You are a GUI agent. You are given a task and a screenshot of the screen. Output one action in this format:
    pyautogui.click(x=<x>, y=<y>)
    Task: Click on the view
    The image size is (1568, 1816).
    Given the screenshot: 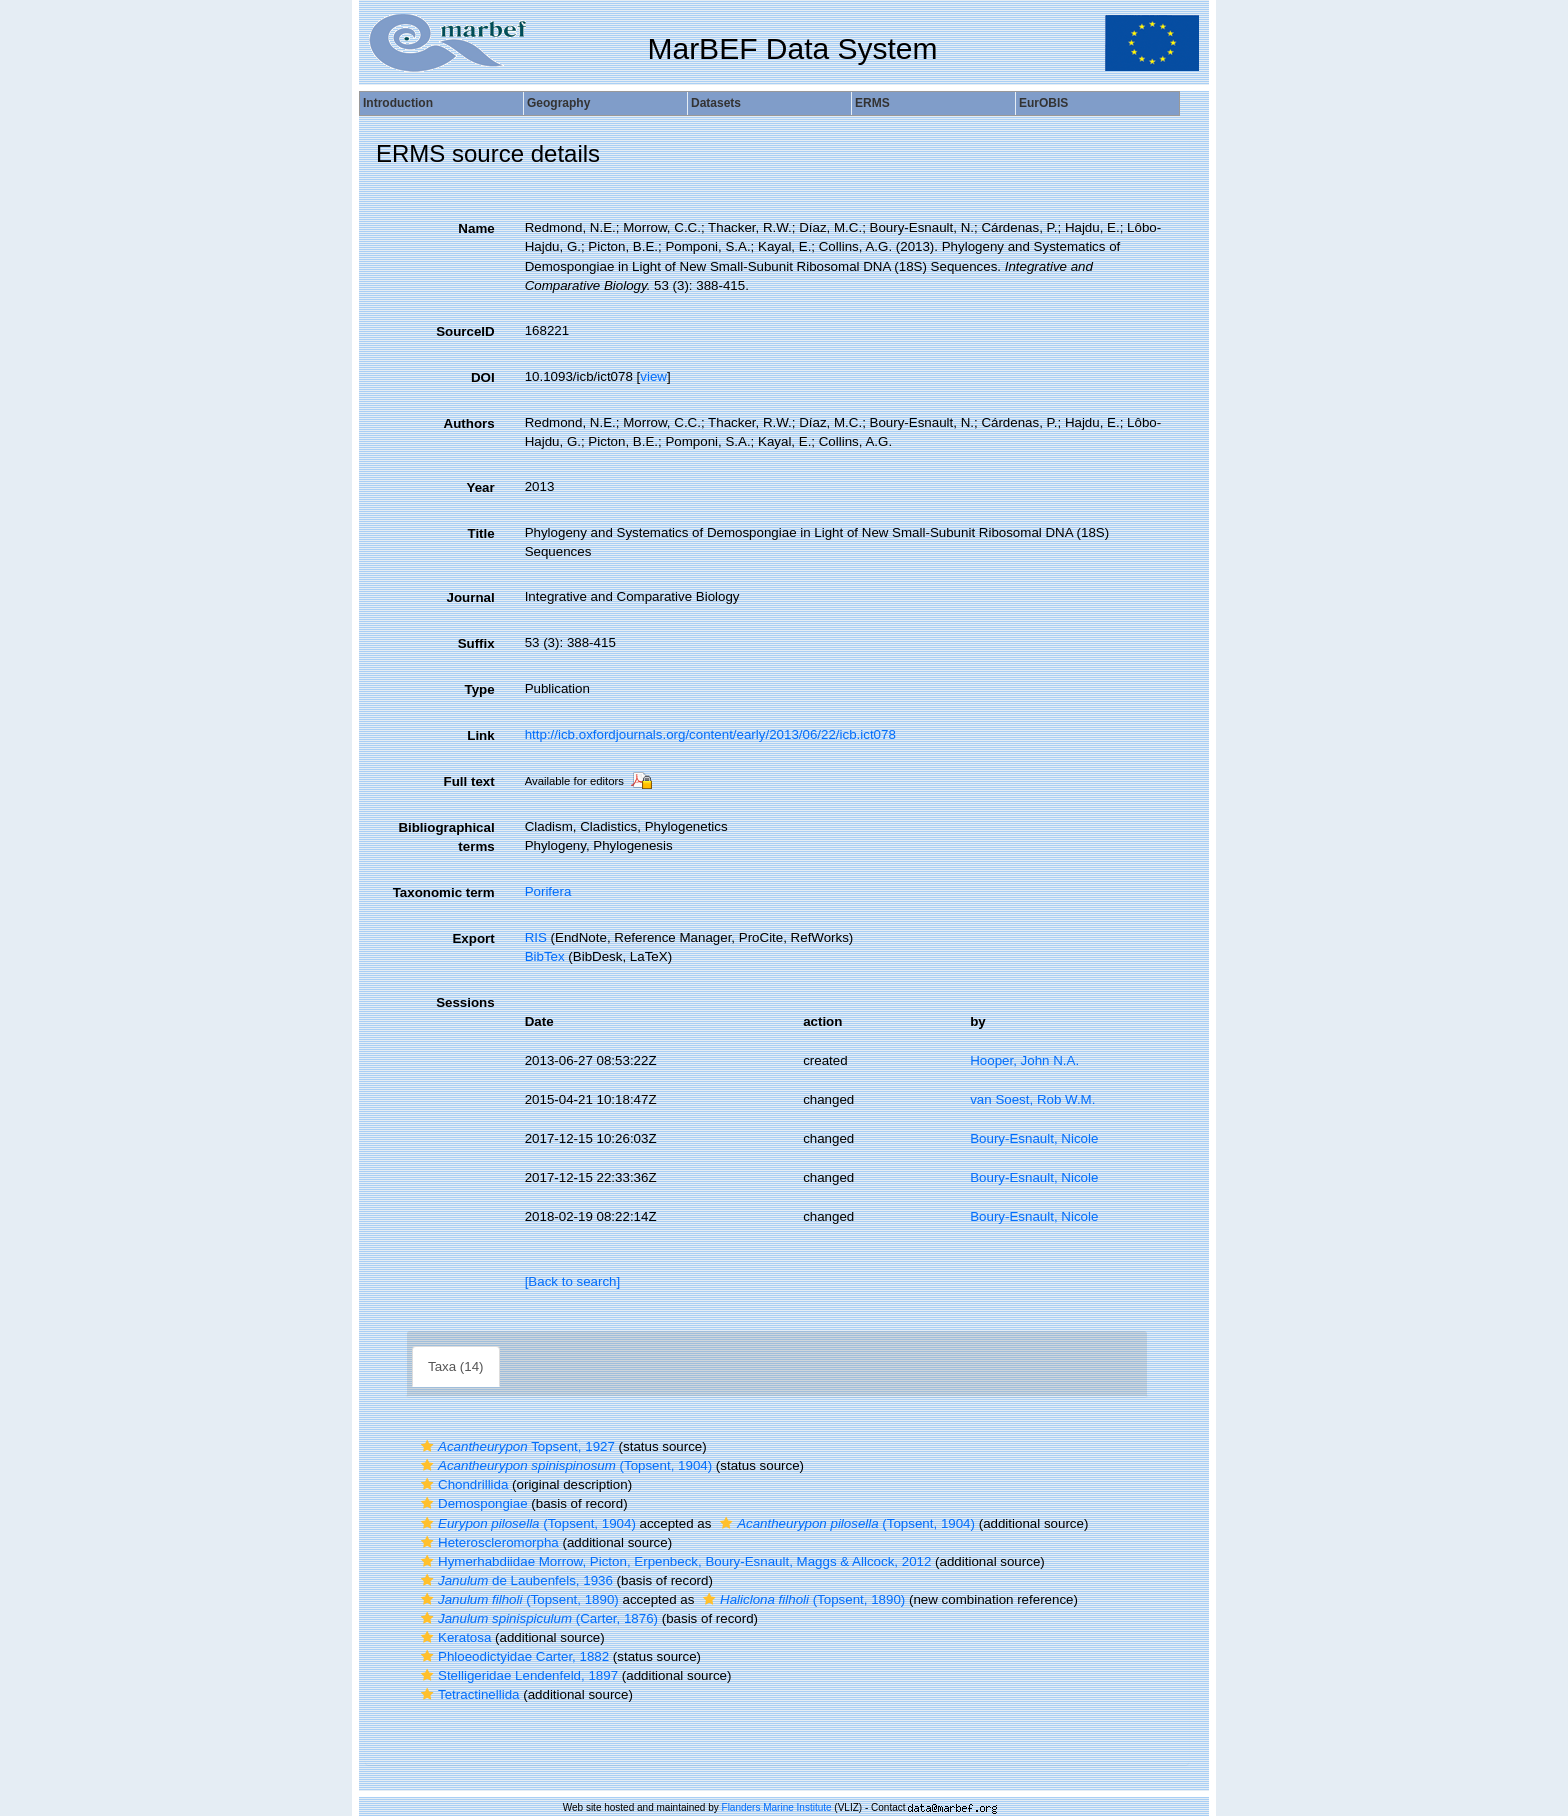 What is the action you would take?
    pyautogui.click(x=653, y=376)
    